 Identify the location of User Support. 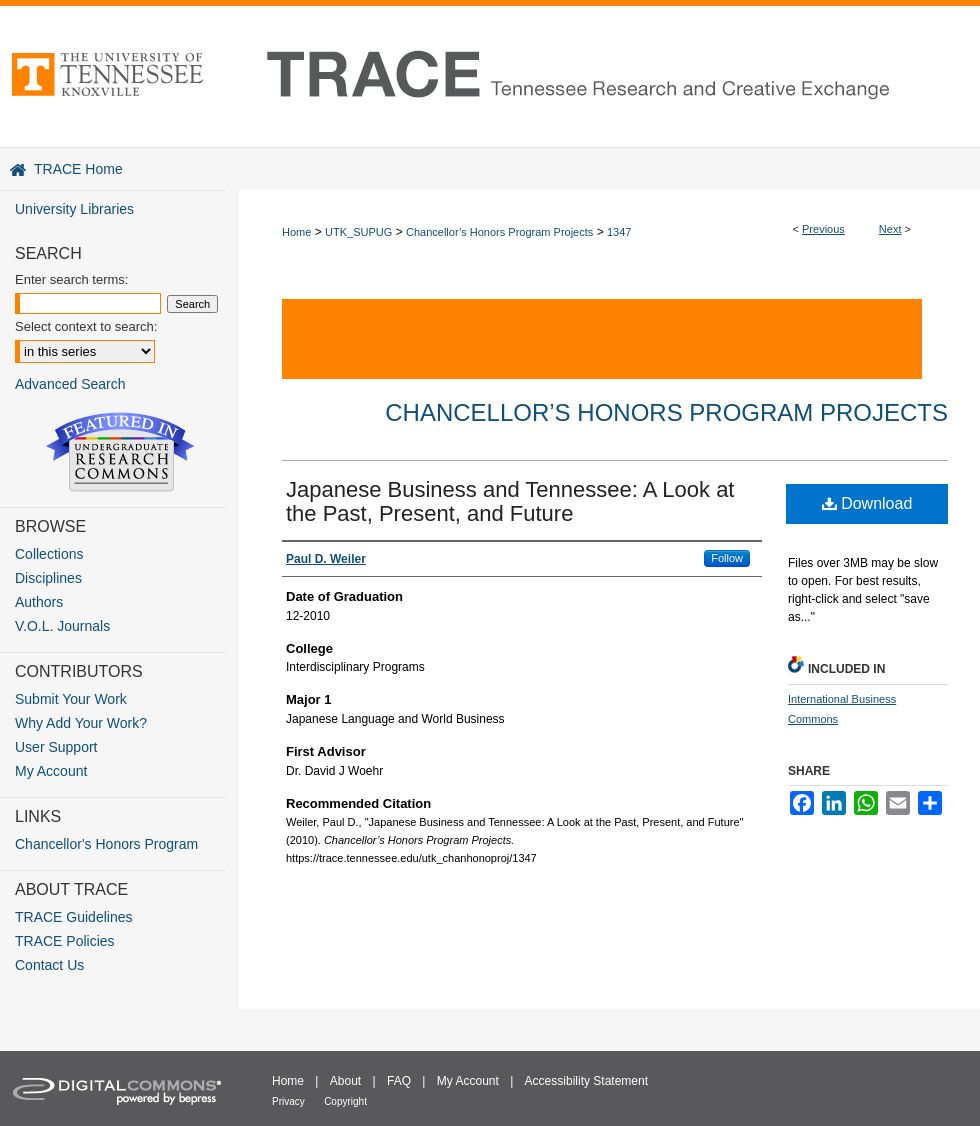
(56, 747).